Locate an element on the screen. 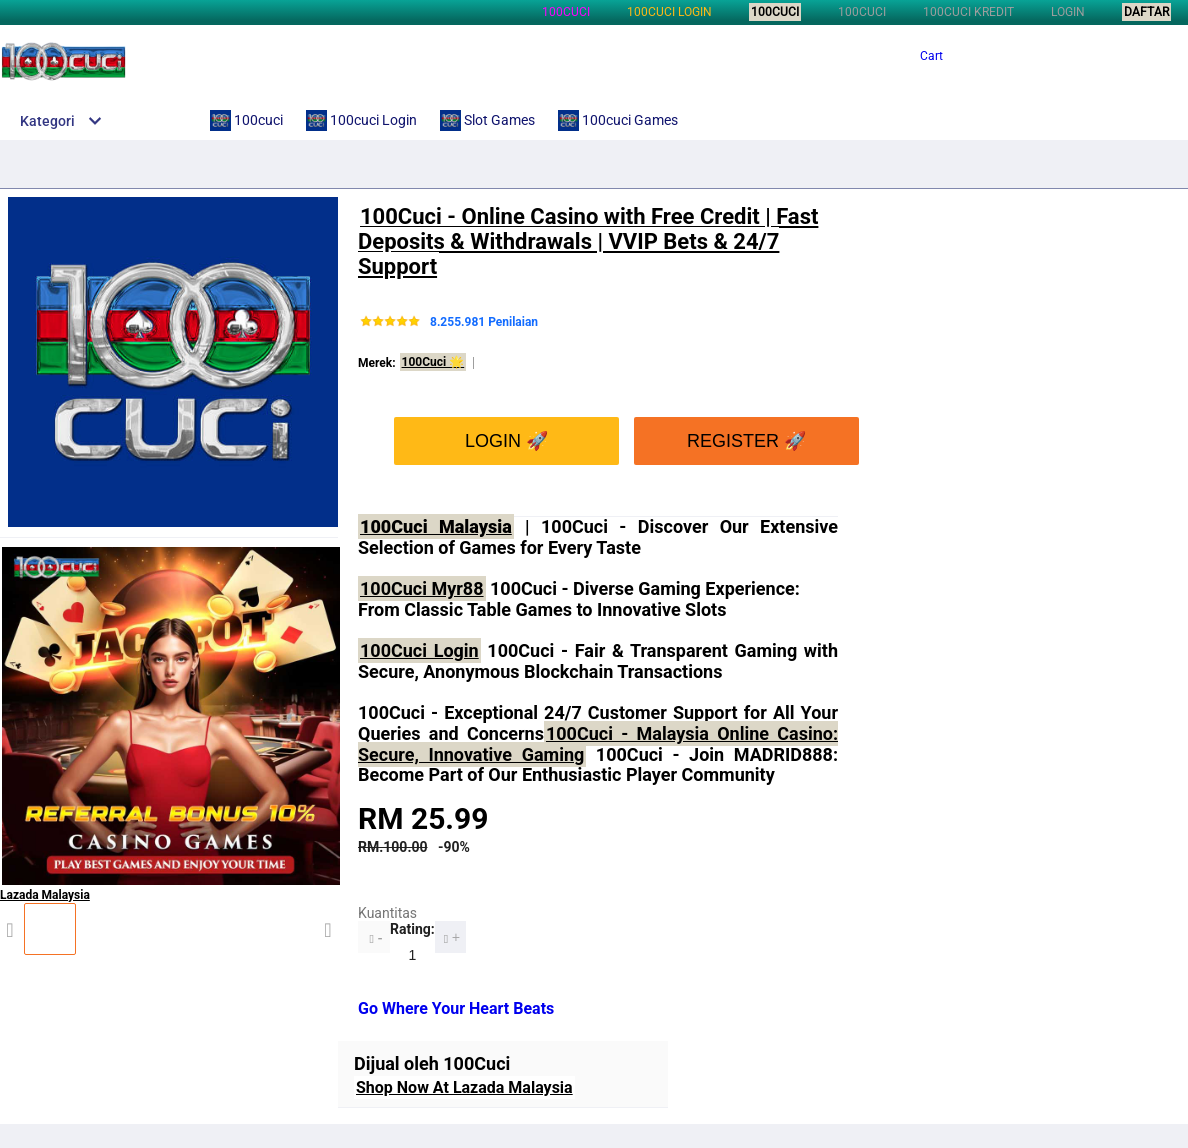  100Cuci - Online Casino with Free Credit | Fast Deposits & Withdrawals | VVIP Bets & 24/7 Support is located at coordinates (588, 242).